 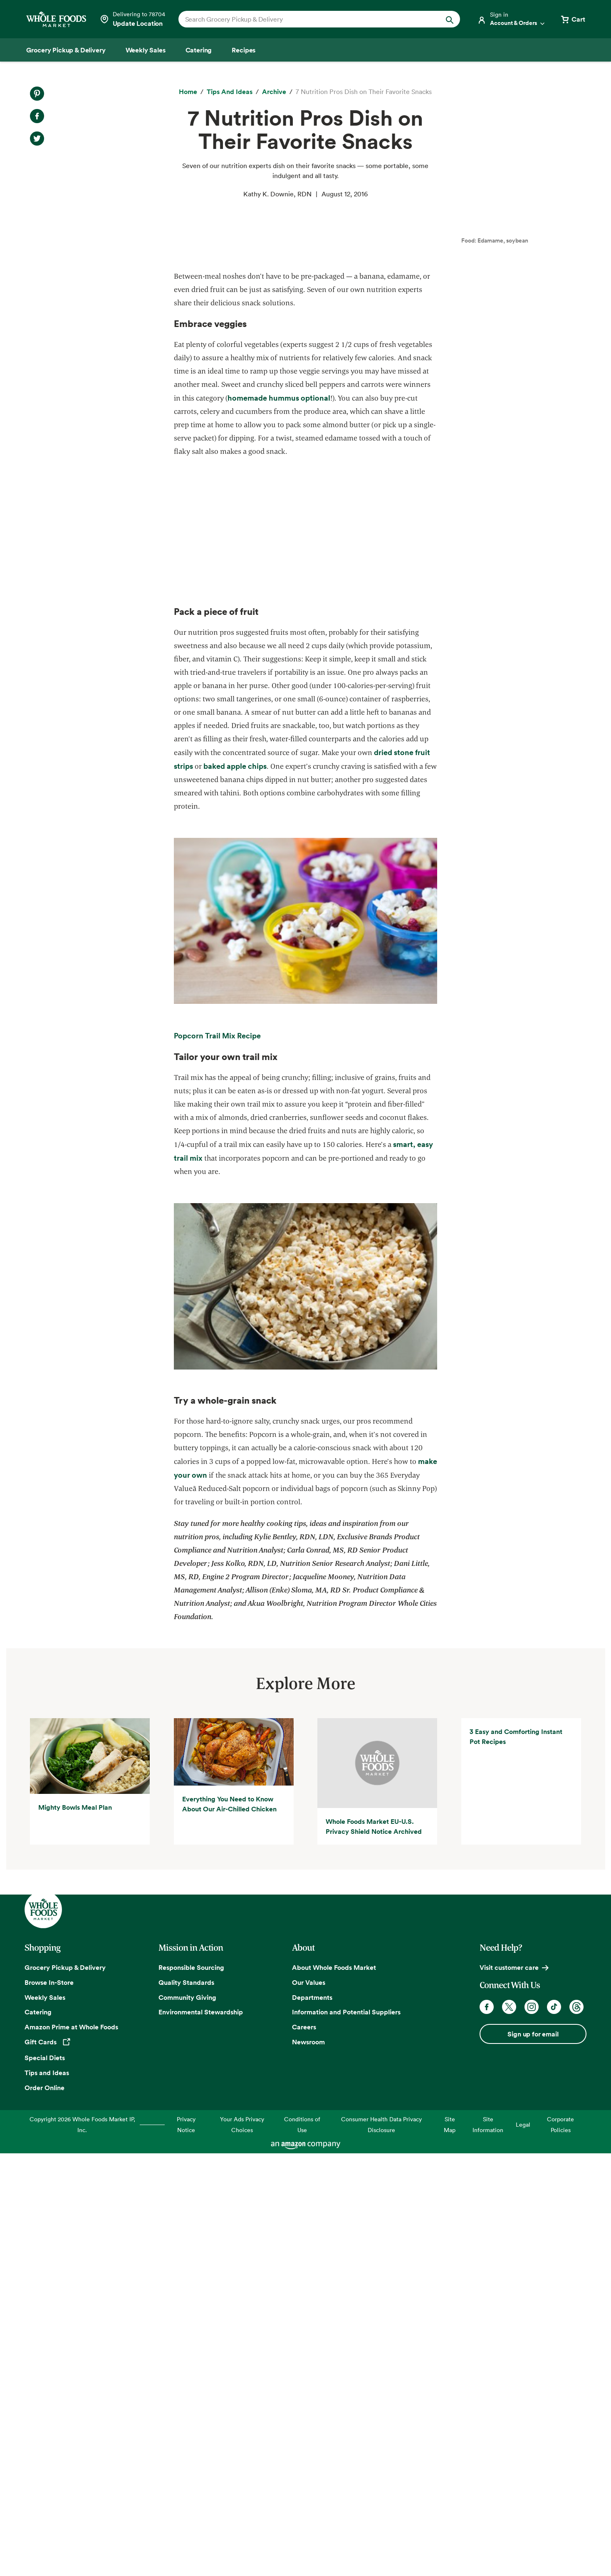 I want to click on [combobox], so click(x=306, y=19).